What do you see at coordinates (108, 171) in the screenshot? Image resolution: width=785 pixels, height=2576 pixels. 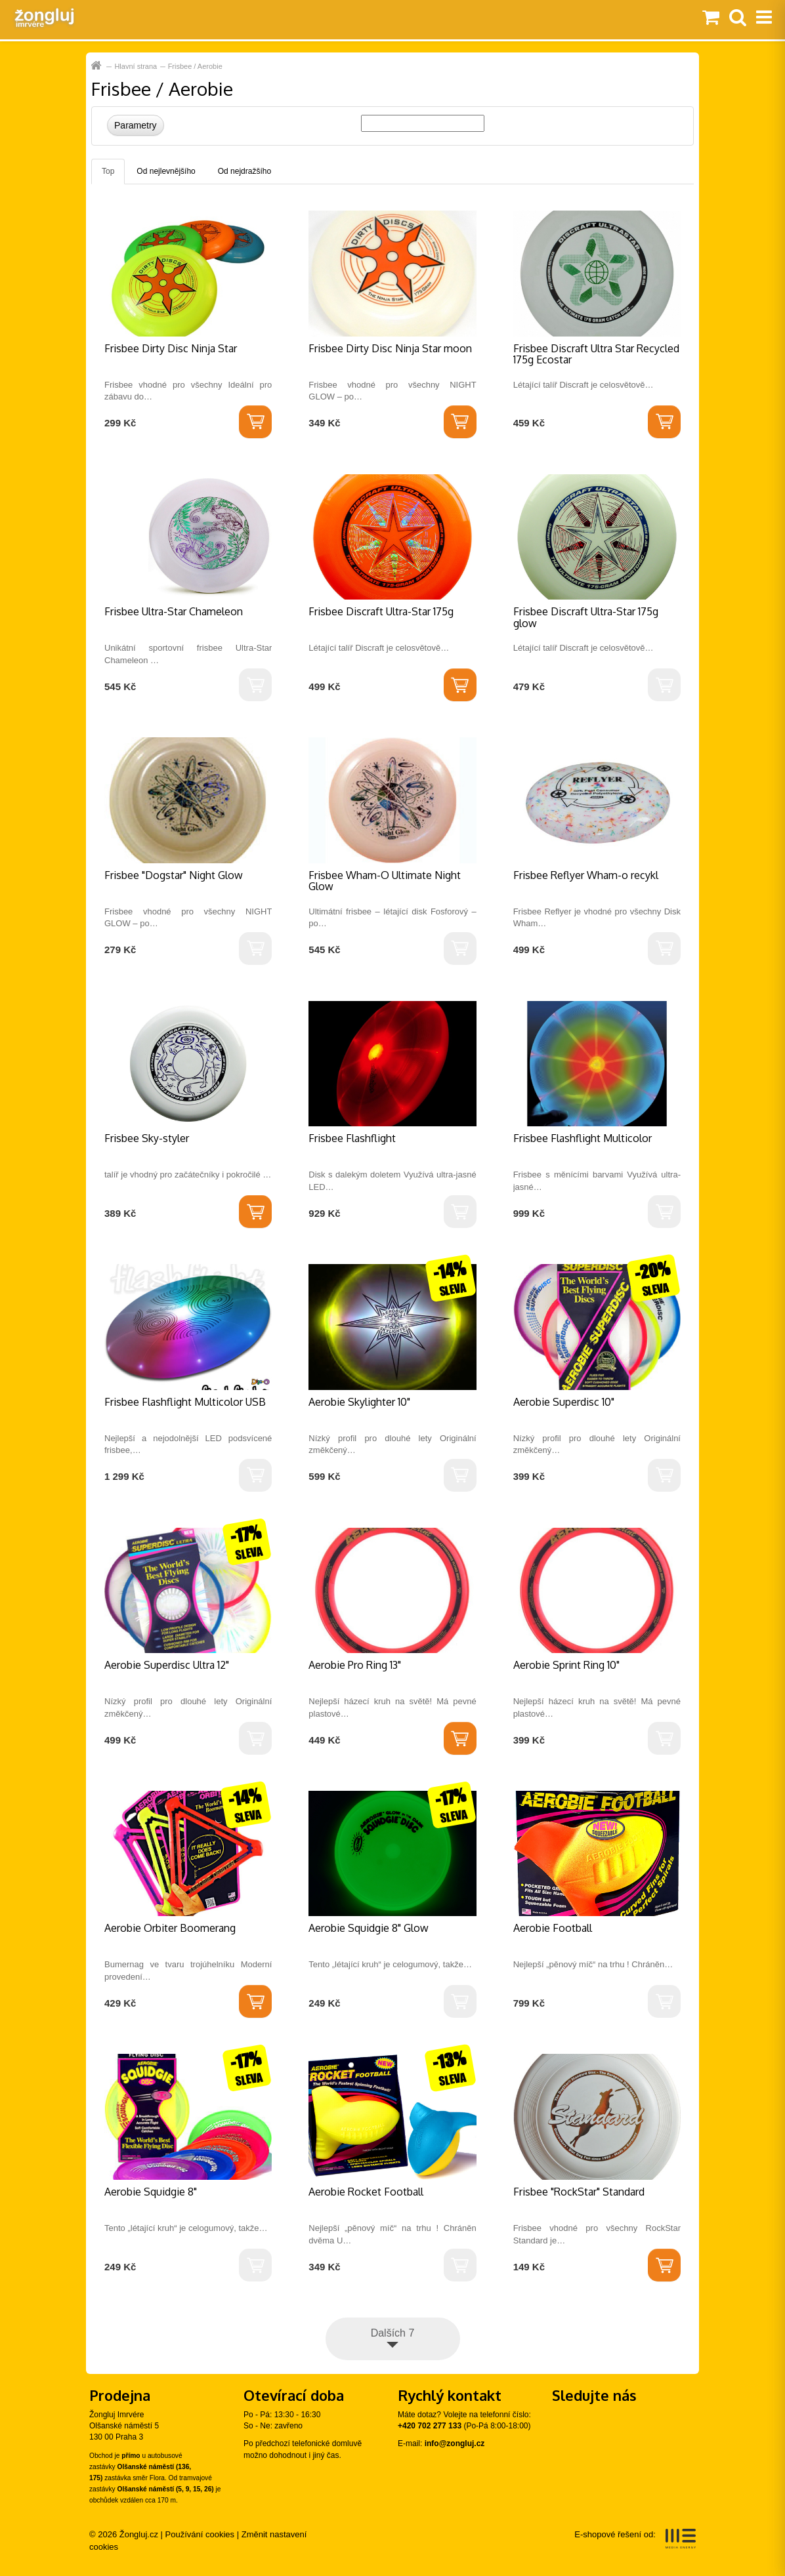 I see `Top` at bounding box center [108, 171].